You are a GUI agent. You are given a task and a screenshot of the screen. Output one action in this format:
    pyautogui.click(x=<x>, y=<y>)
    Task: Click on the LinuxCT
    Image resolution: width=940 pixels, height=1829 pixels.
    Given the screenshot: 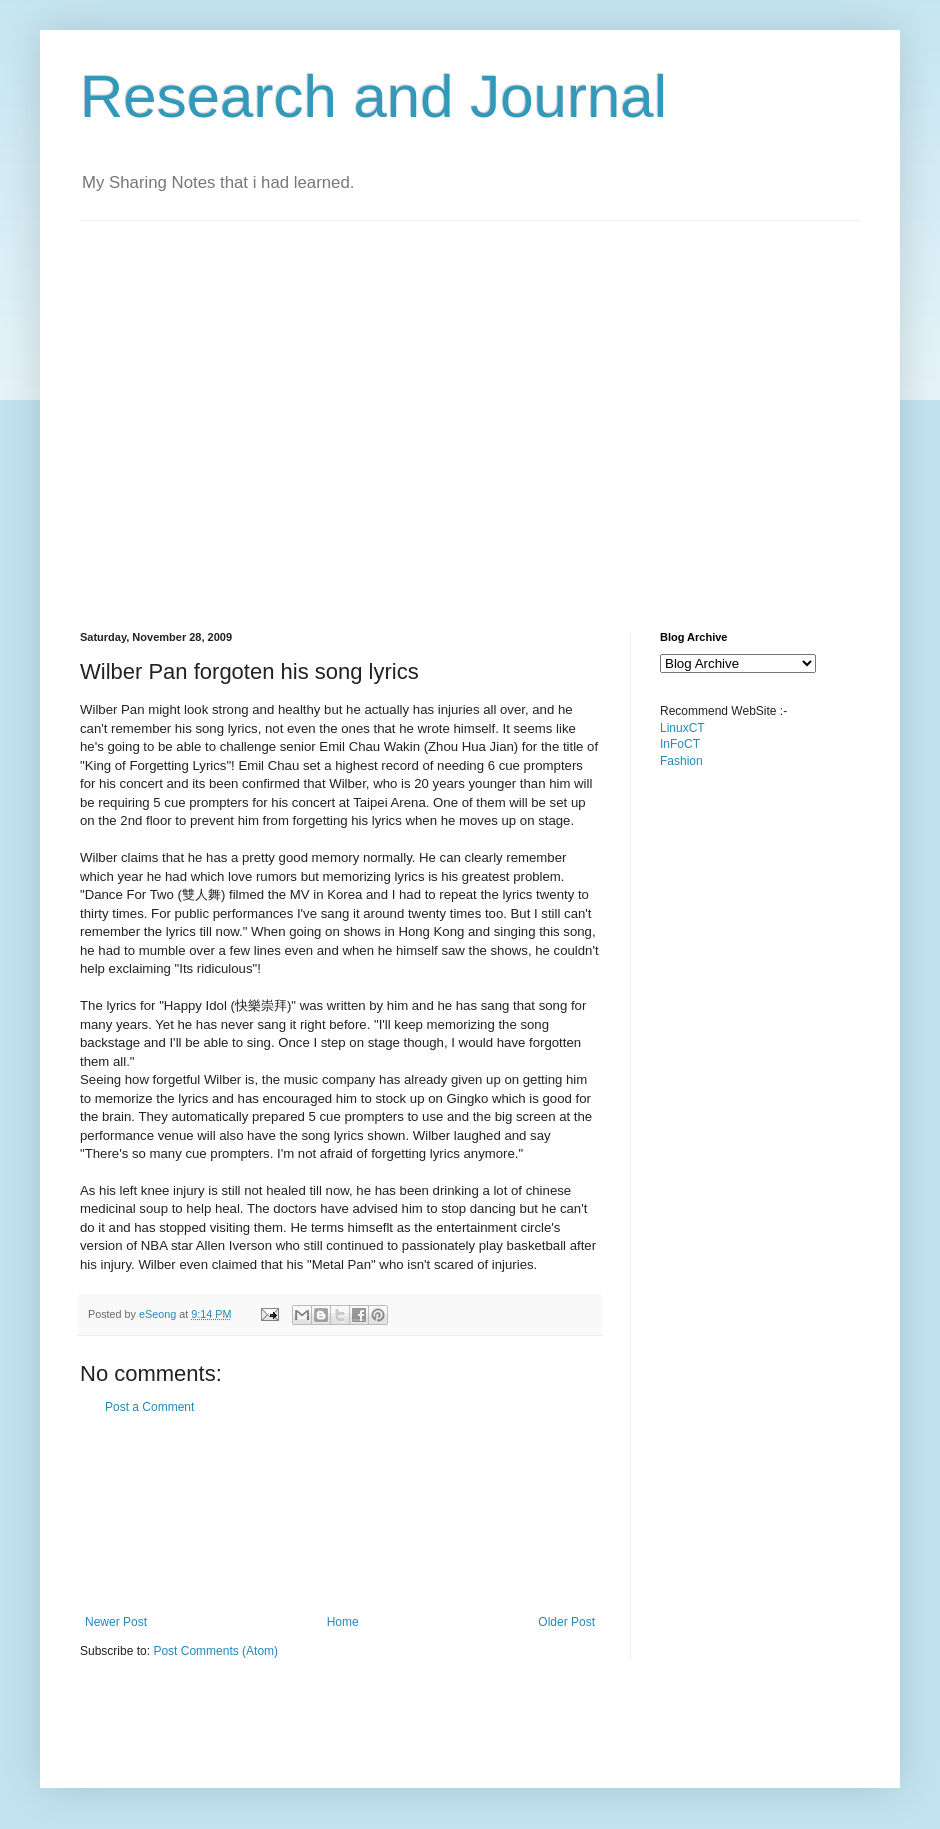 What is the action you would take?
    pyautogui.click(x=682, y=728)
    